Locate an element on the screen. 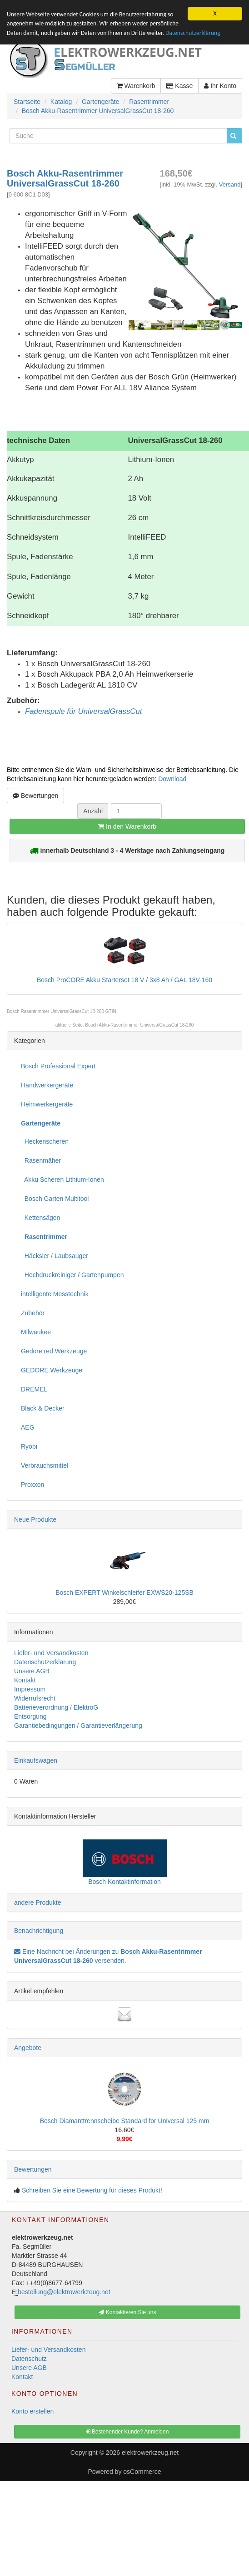 This screenshot has height=2576, width=249. Bosch Akku-Rasentrimmer UniversalGrassCut 18-260 is located at coordinates (139, 1025).